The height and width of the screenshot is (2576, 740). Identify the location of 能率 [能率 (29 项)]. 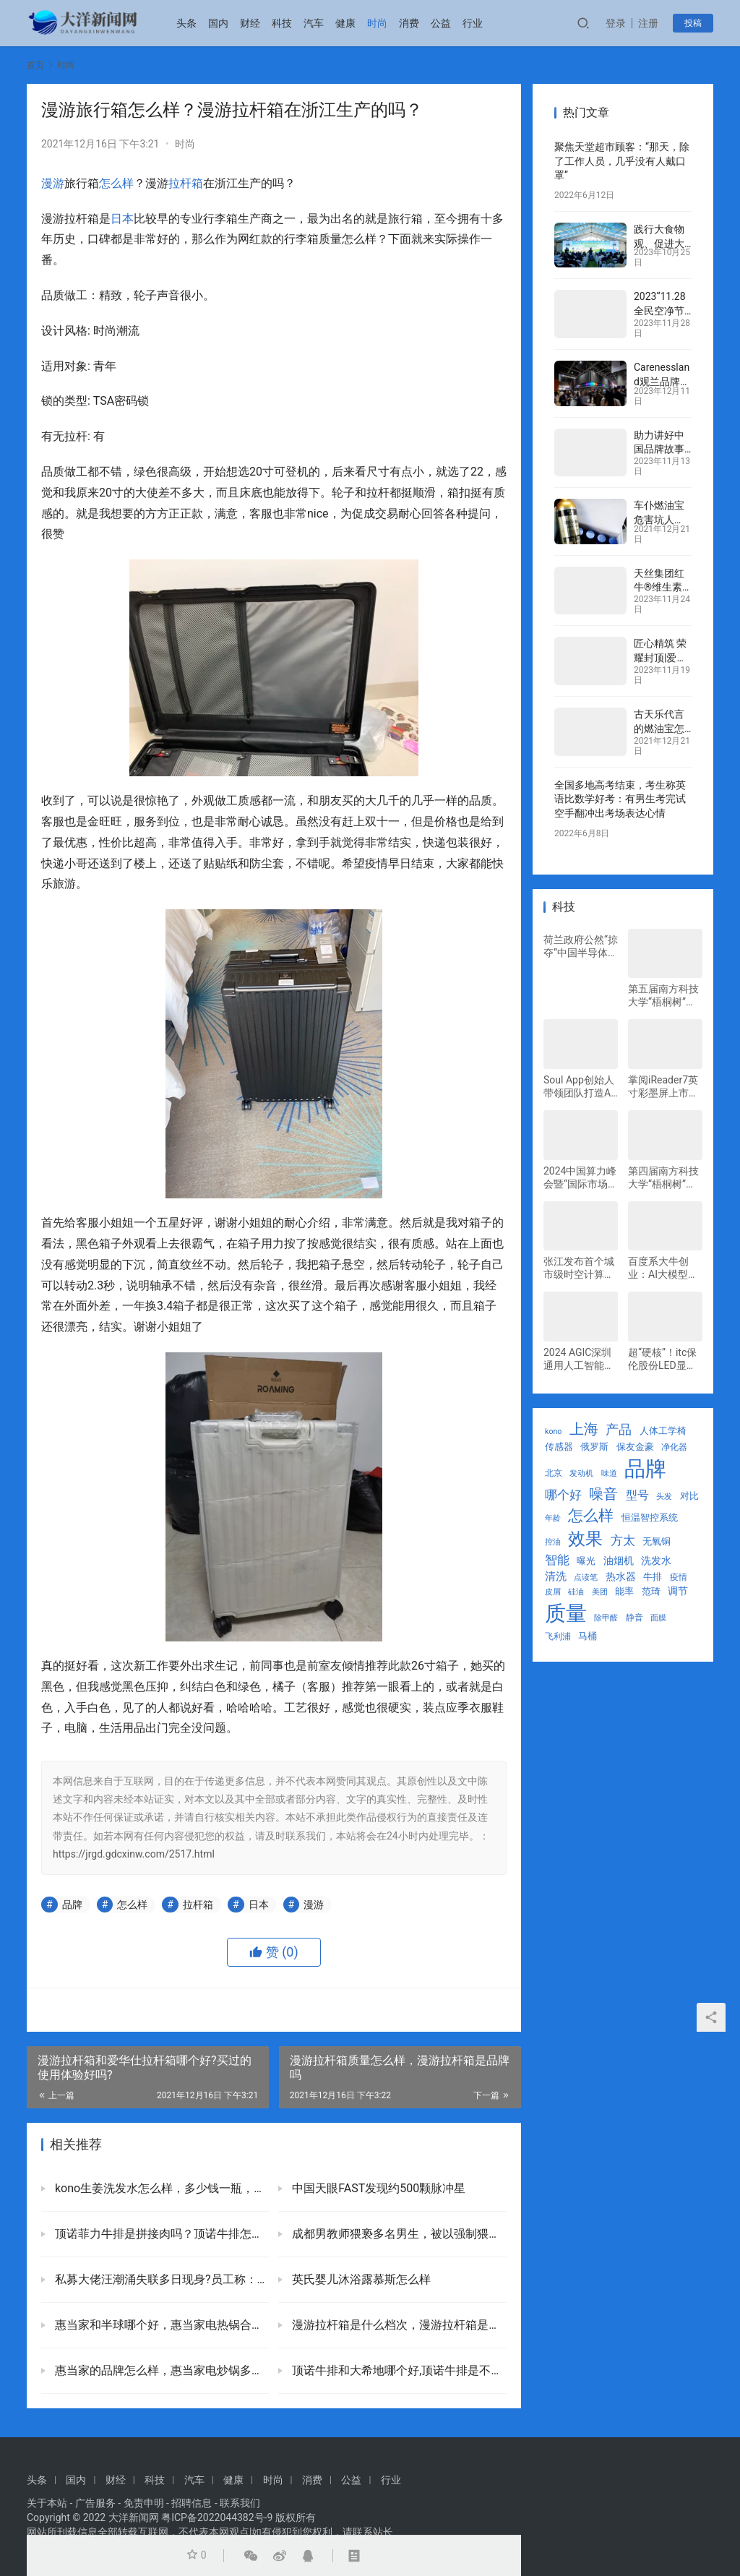
(624, 1591).